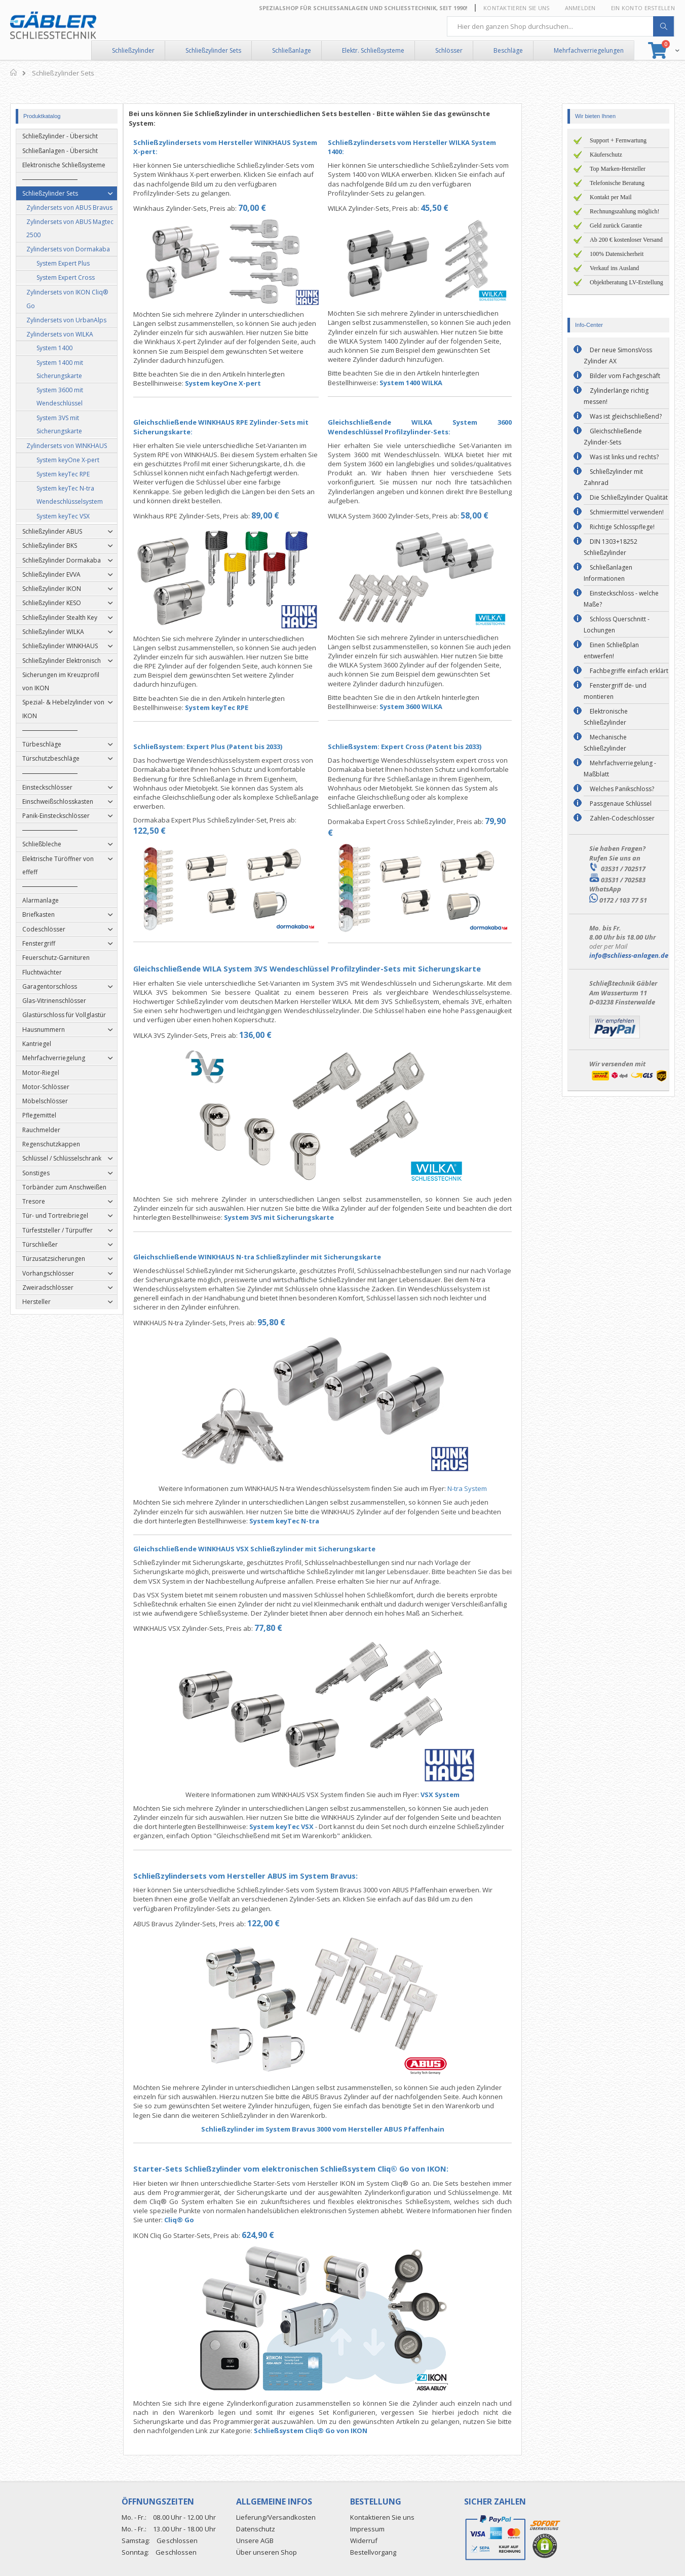 The image size is (685, 2576). I want to click on Ein Konto erstellen, so click(643, 8).